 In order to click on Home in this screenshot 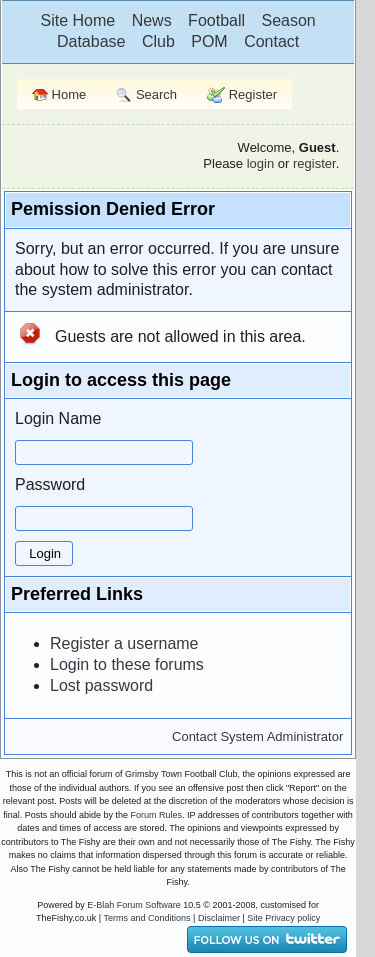, I will do `click(59, 94)`.